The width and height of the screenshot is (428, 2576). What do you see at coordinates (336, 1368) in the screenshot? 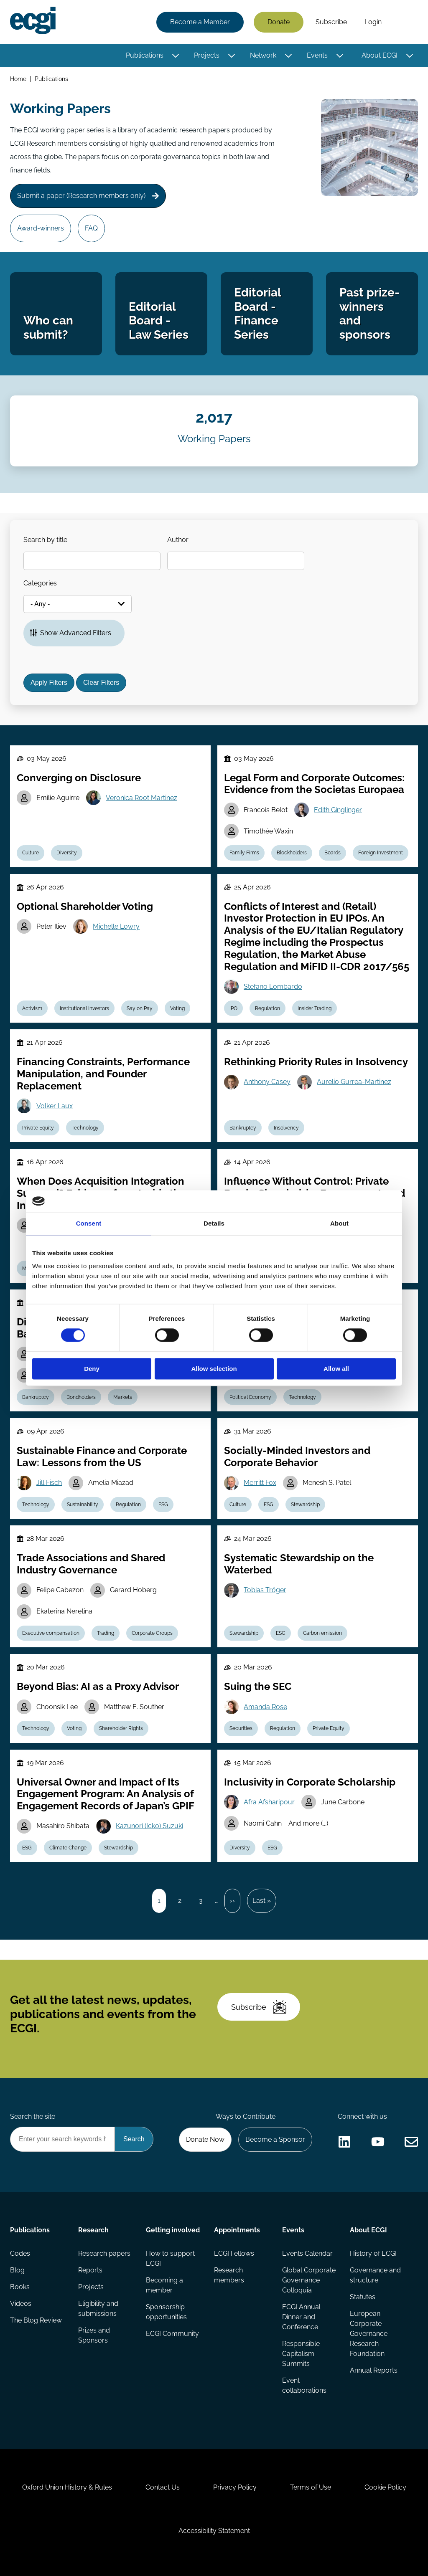
I see `Allow all` at bounding box center [336, 1368].